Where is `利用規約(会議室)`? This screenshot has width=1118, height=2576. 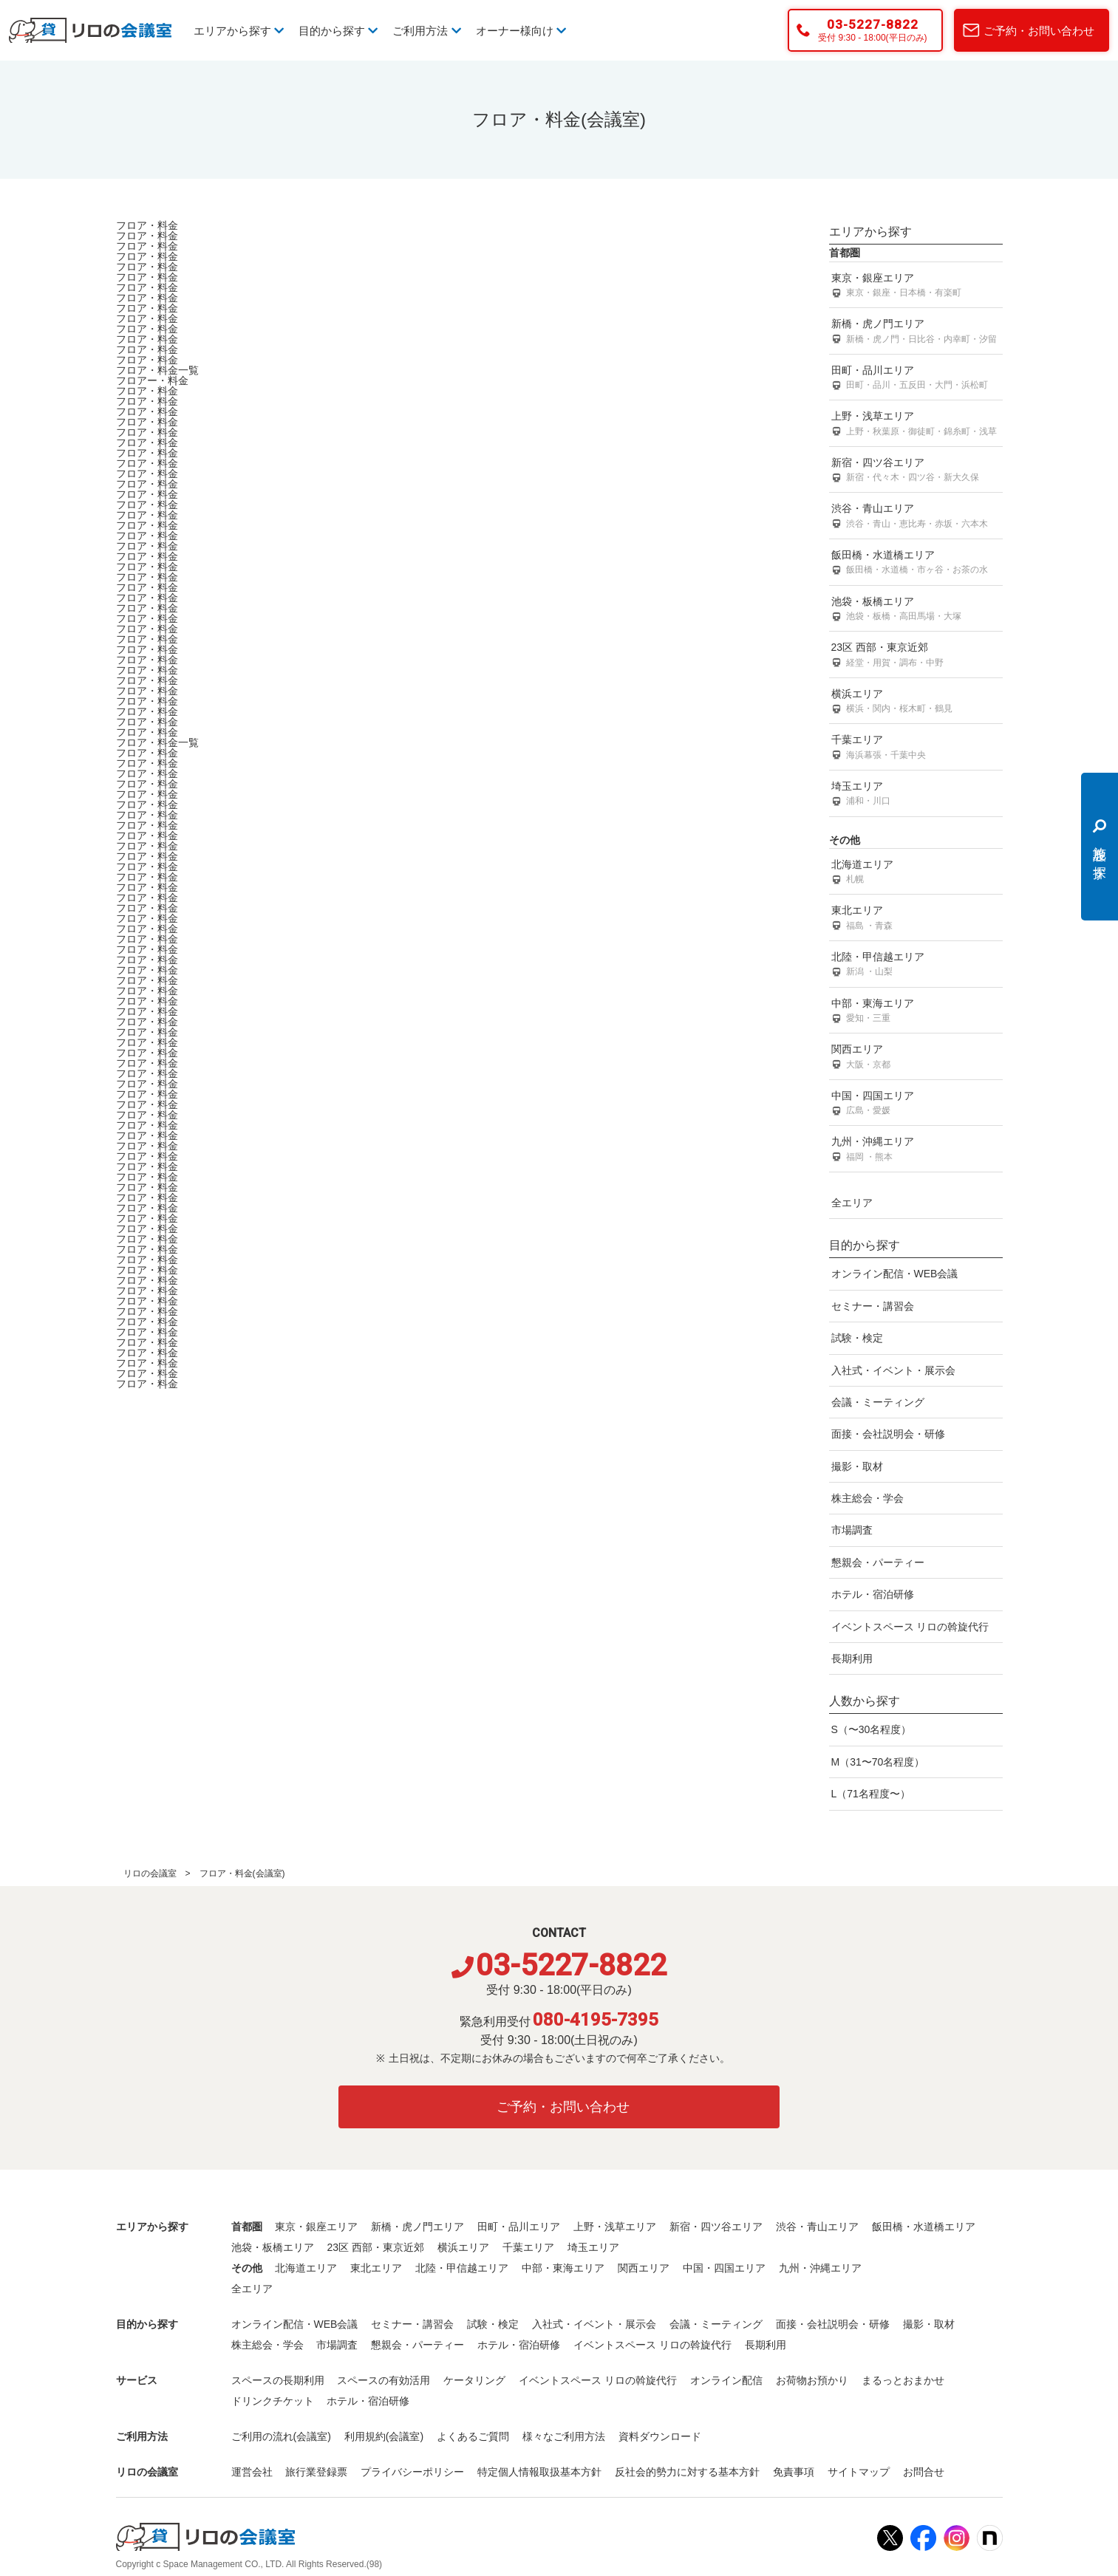 利用規約(会議室) is located at coordinates (383, 2436).